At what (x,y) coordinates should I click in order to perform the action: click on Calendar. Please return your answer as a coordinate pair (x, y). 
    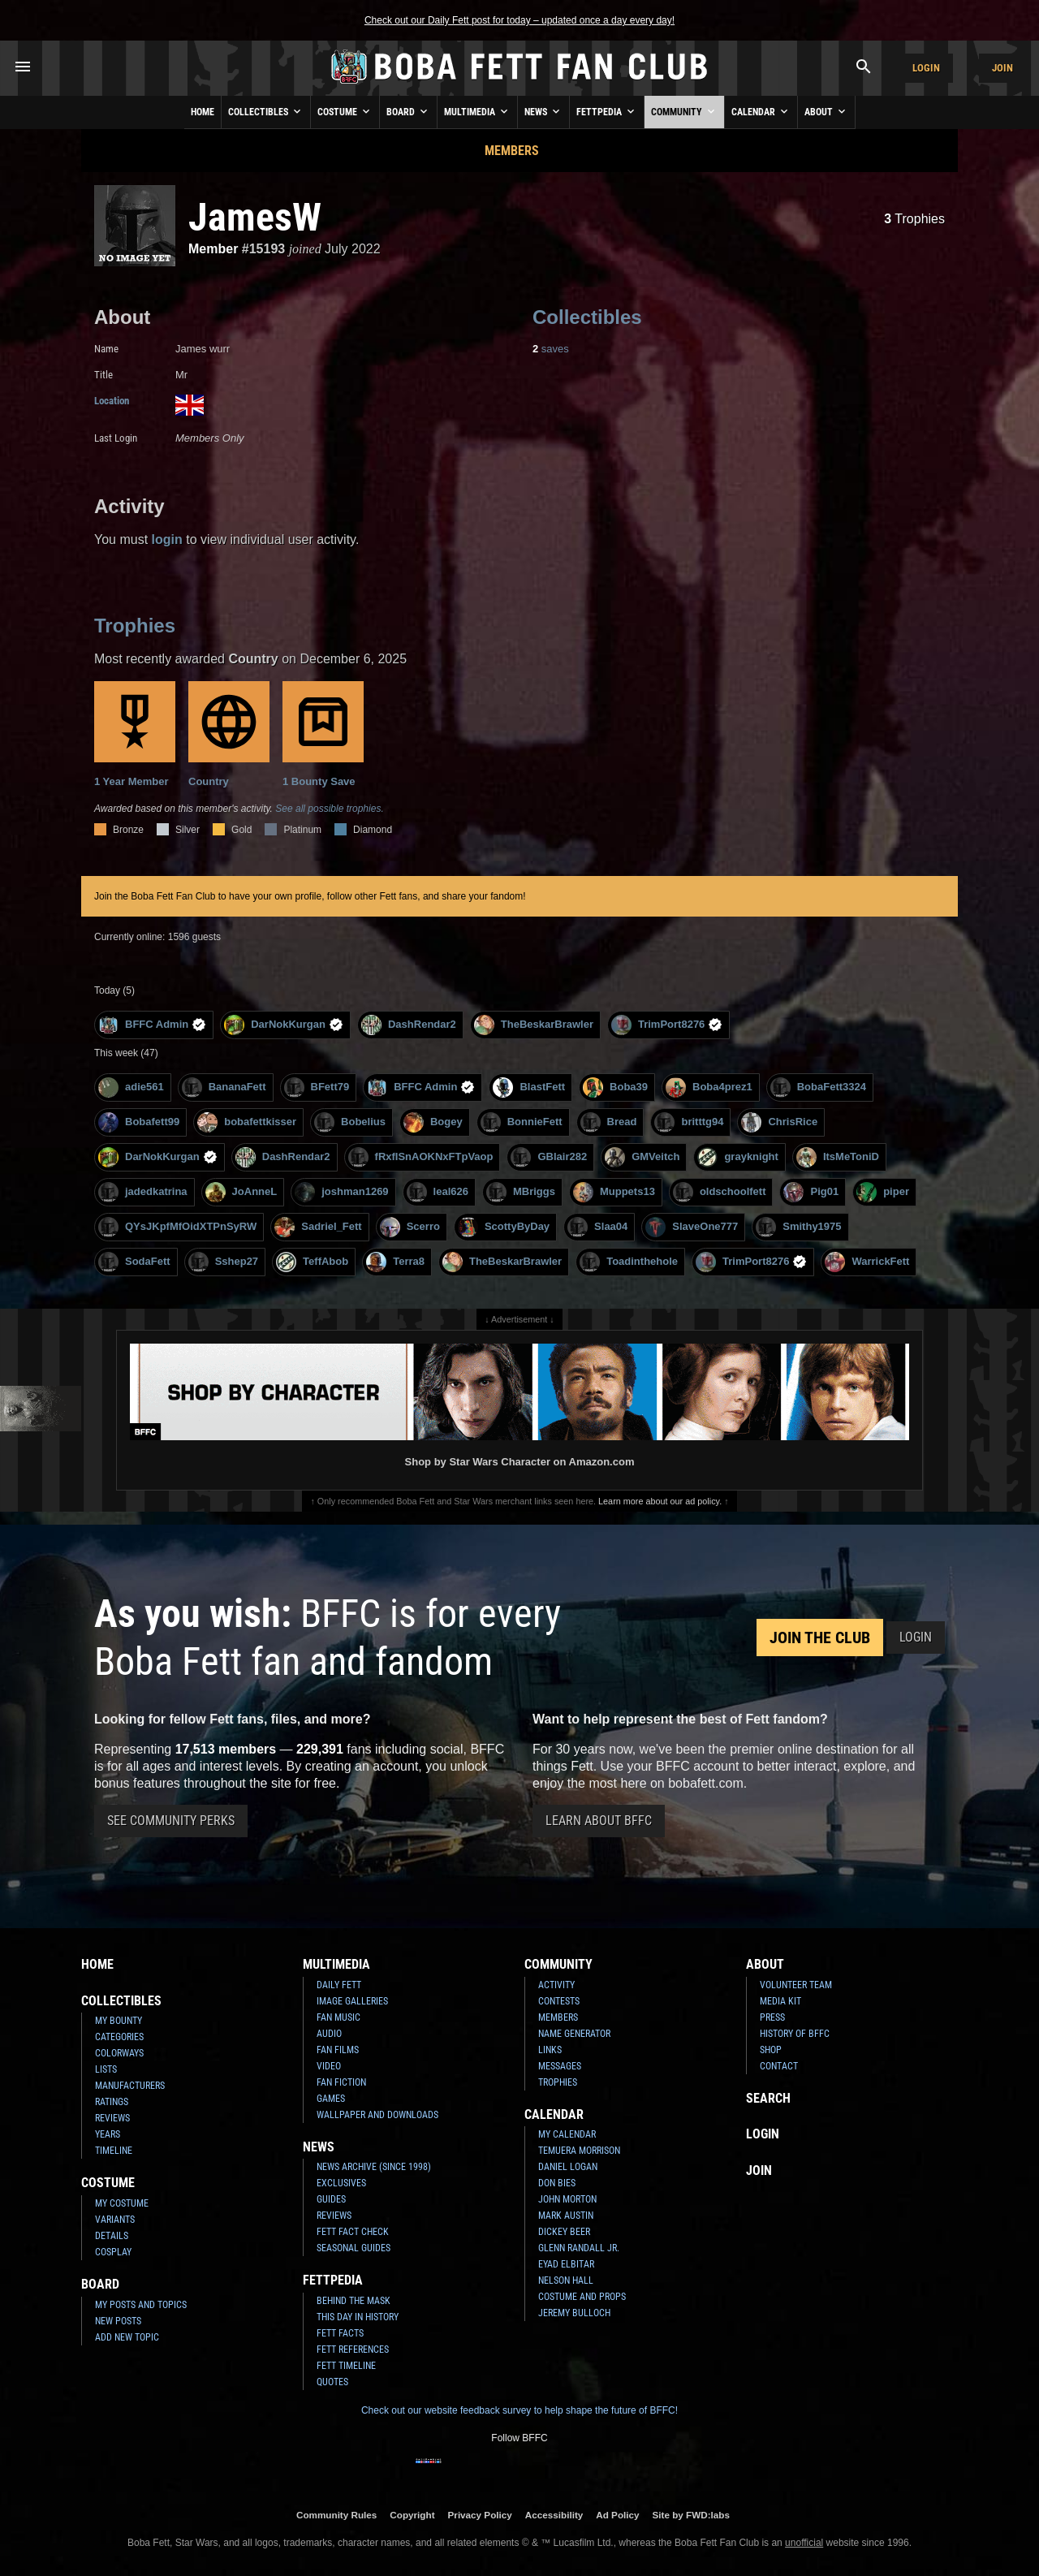
    Looking at the image, I should click on (761, 111).